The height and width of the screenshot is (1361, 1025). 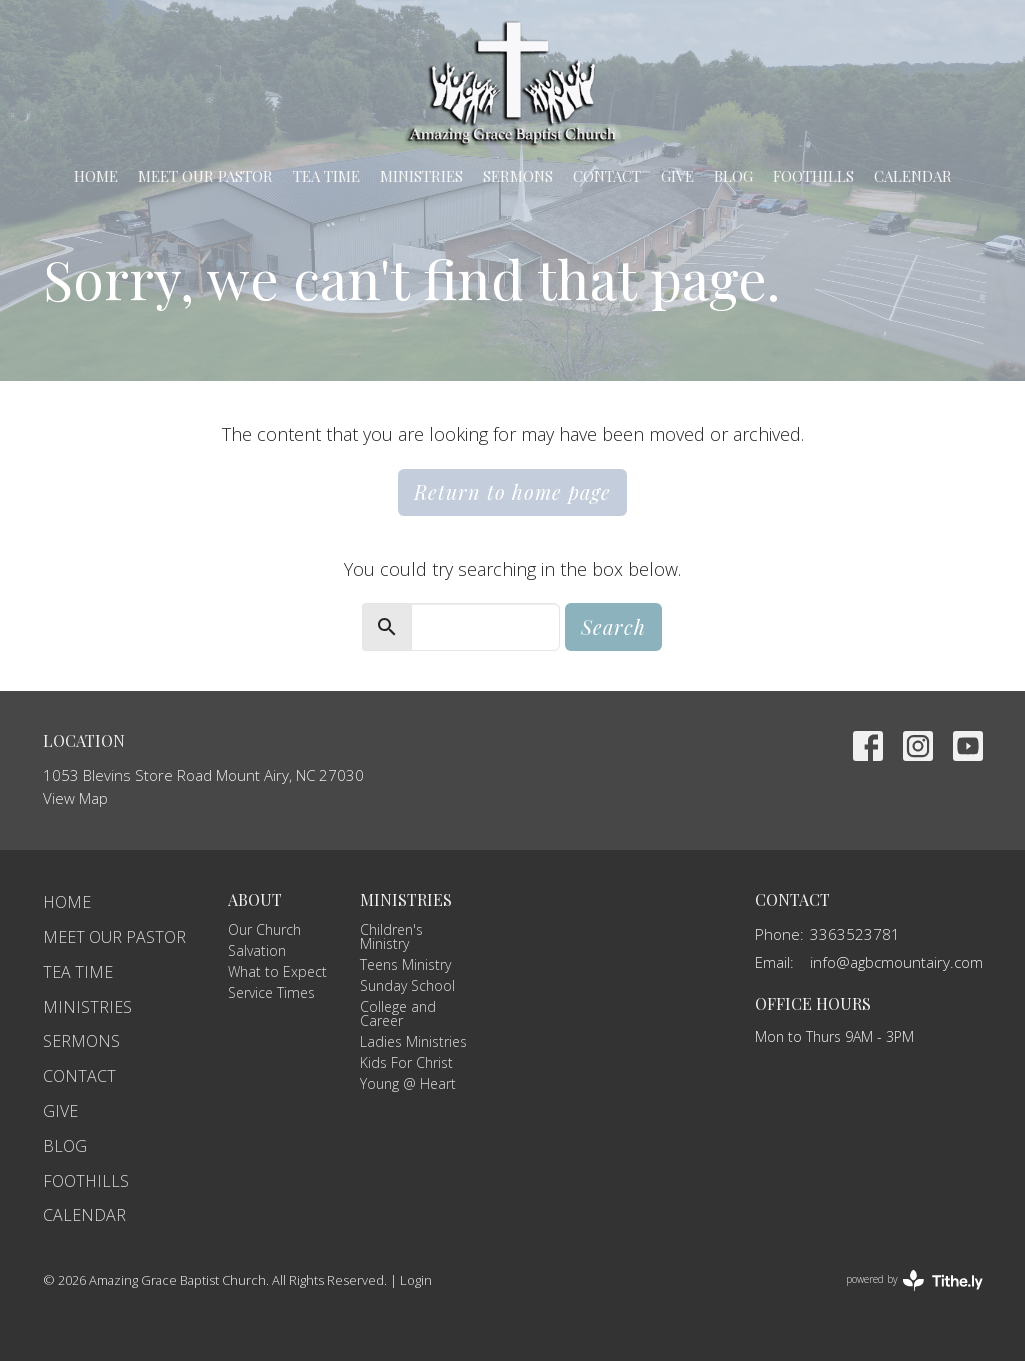 What do you see at coordinates (96, 176) in the screenshot?
I see `Home` at bounding box center [96, 176].